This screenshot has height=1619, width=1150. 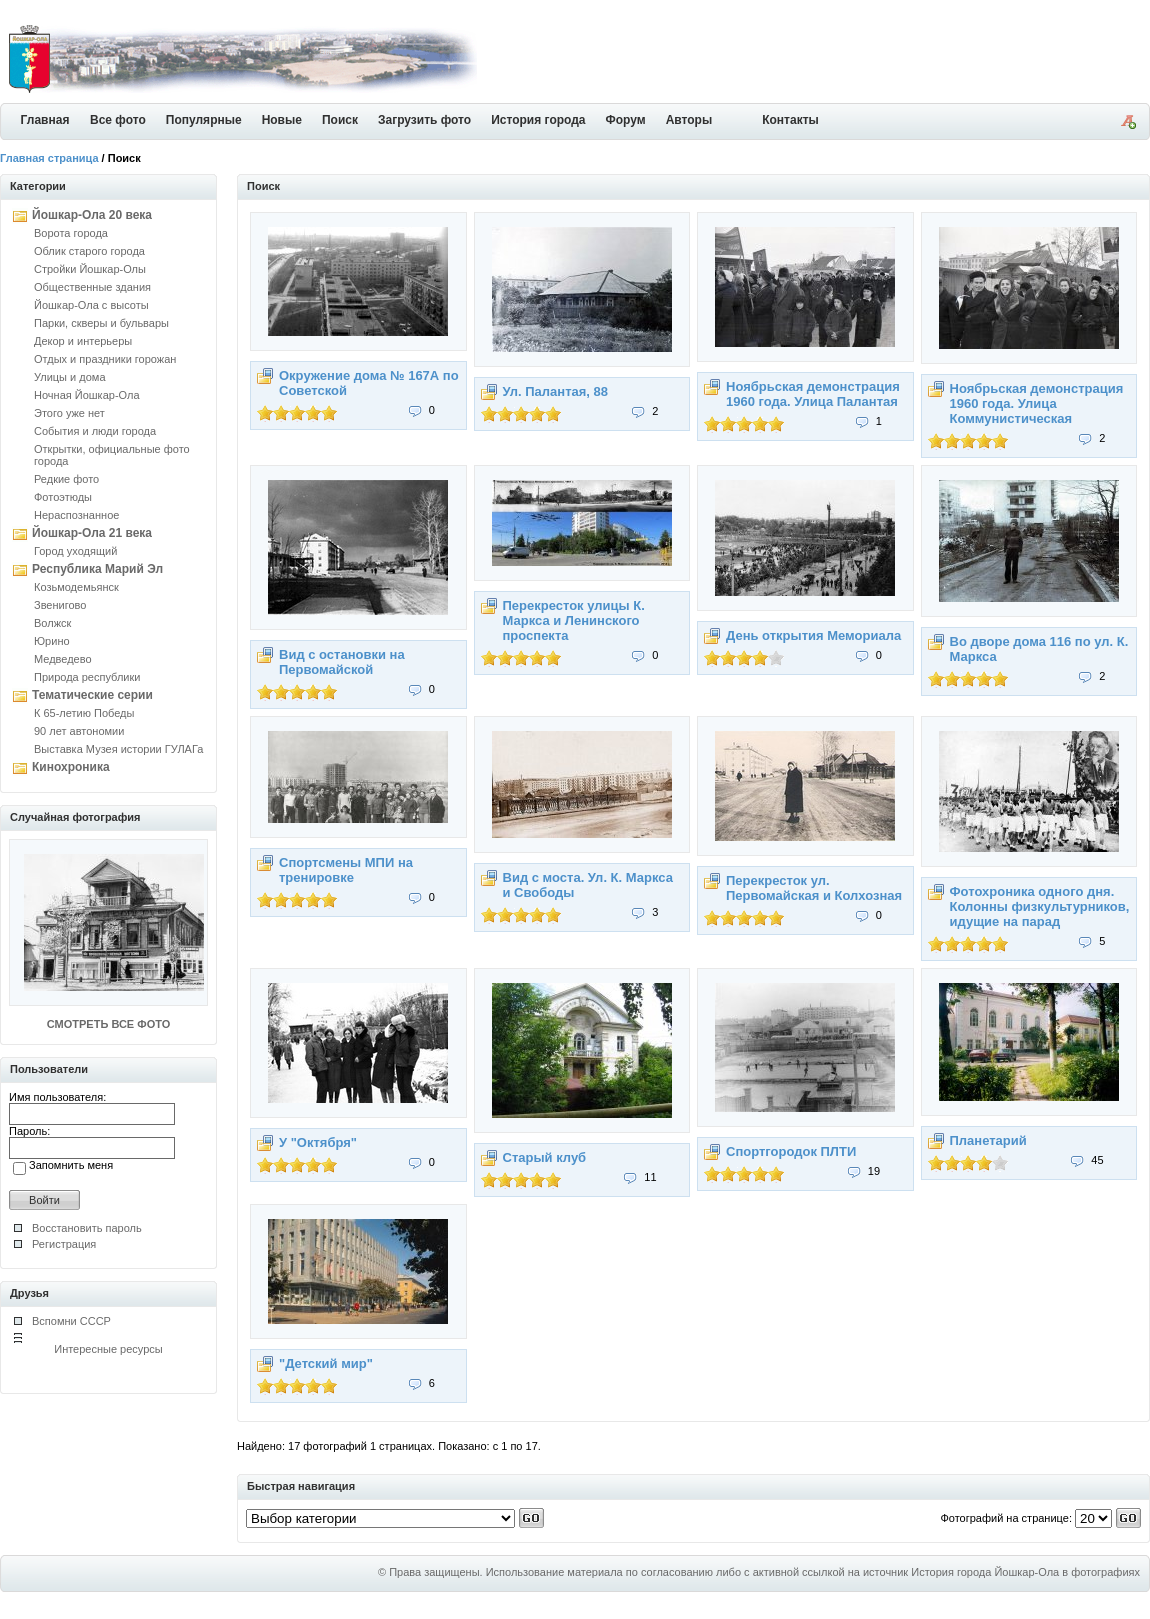 I want to click on Общественные здания, so click(x=92, y=287).